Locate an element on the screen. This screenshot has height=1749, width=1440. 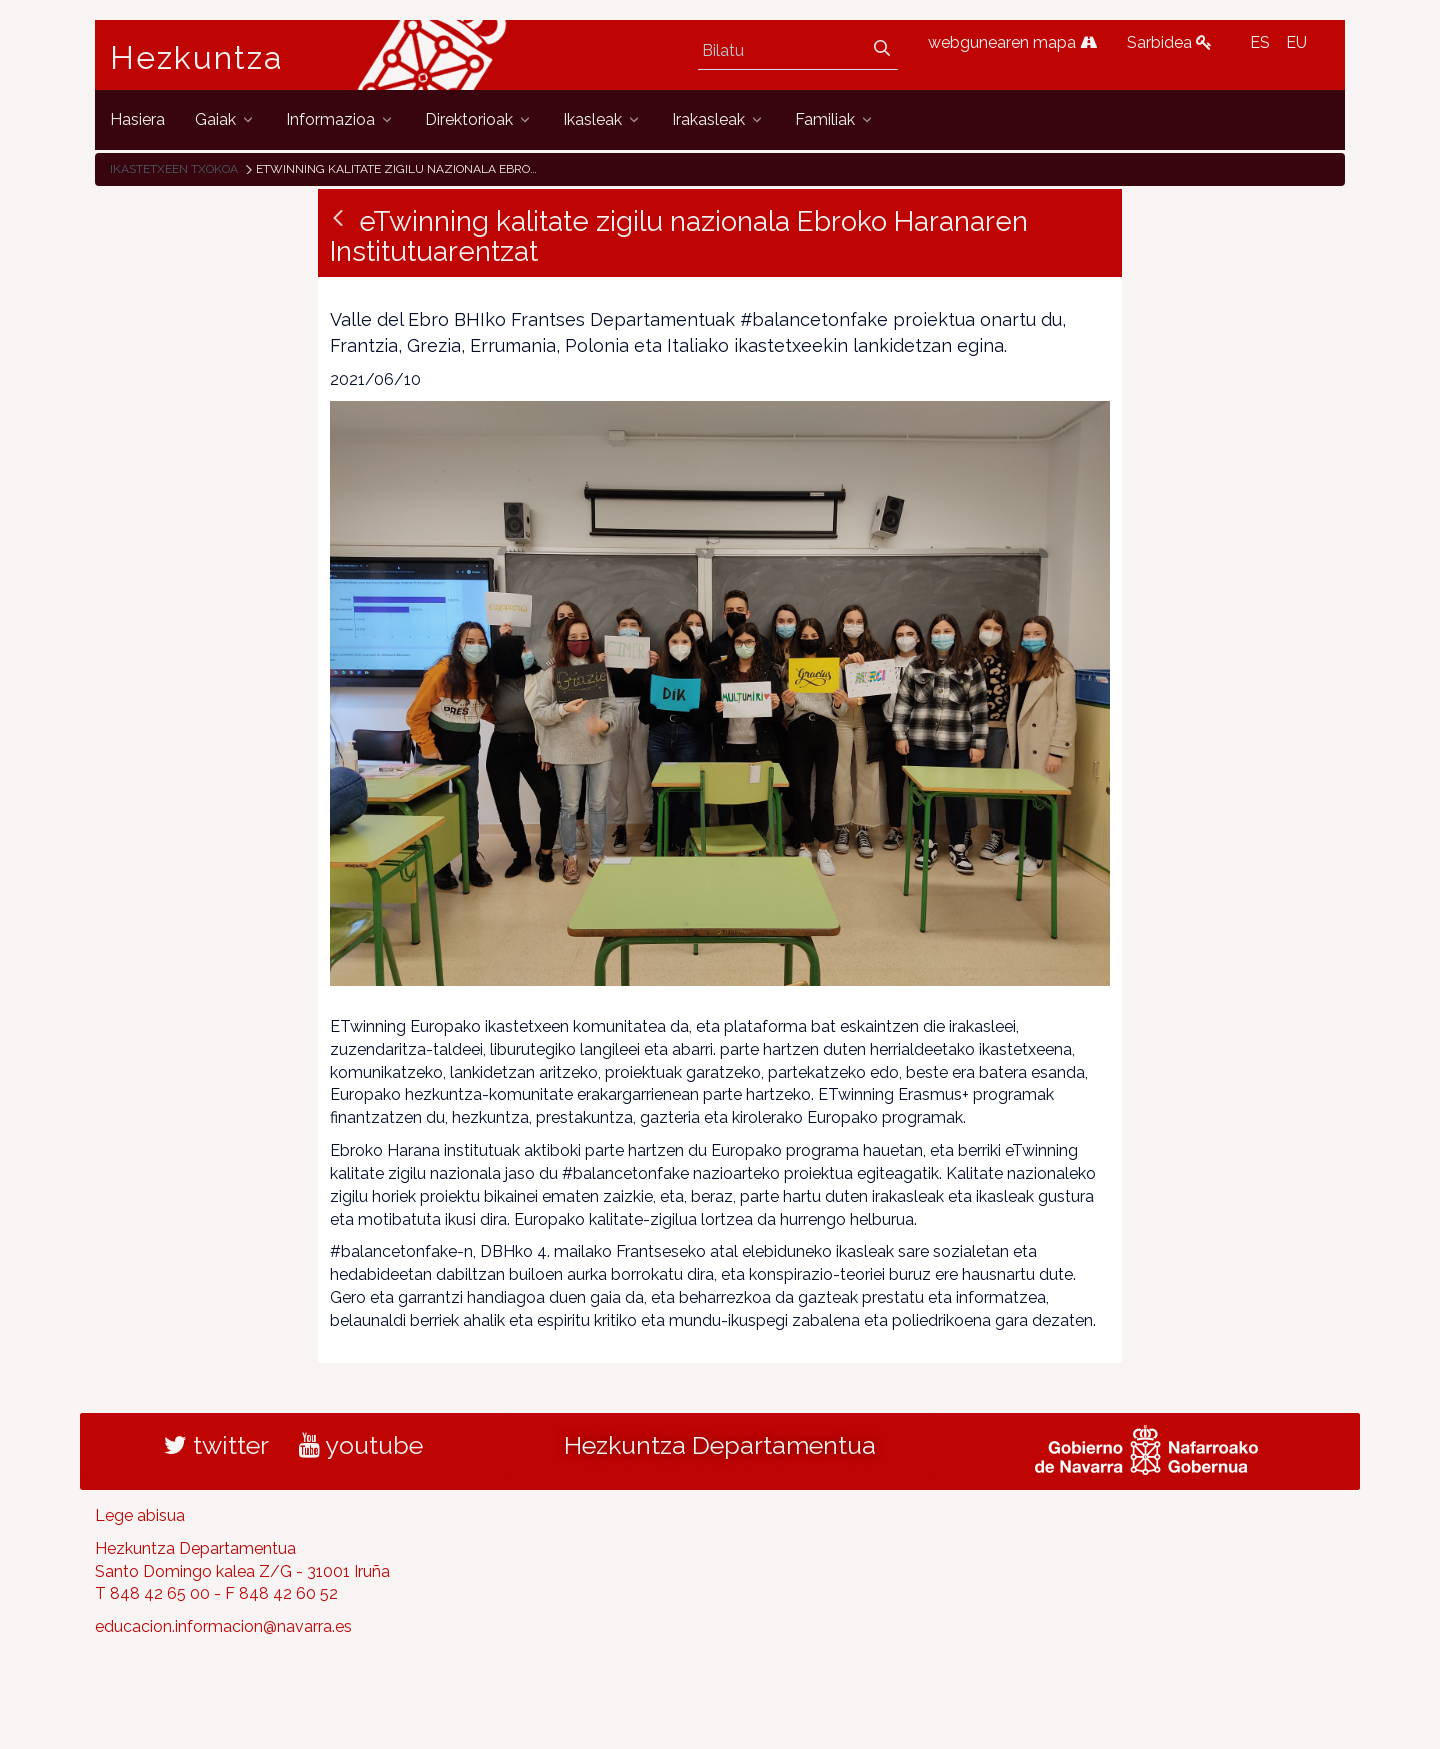
educacion.informacion@navarra.es is located at coordinates (223, 1626).